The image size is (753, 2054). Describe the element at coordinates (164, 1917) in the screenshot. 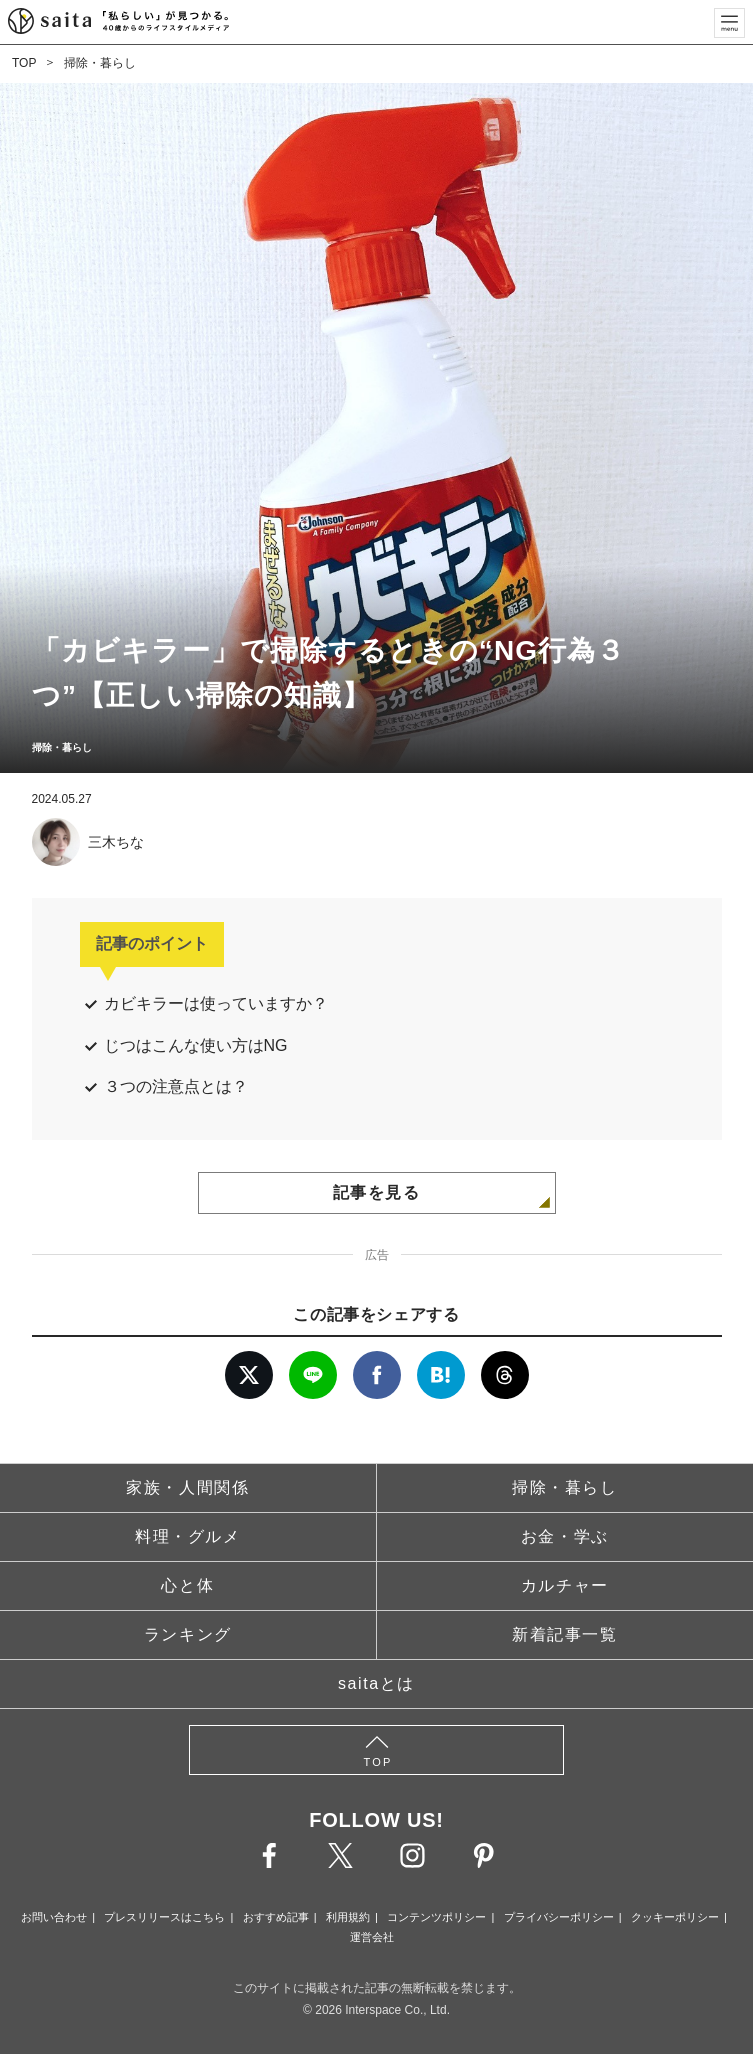

I see `プレスリリースはこちら` at that location.